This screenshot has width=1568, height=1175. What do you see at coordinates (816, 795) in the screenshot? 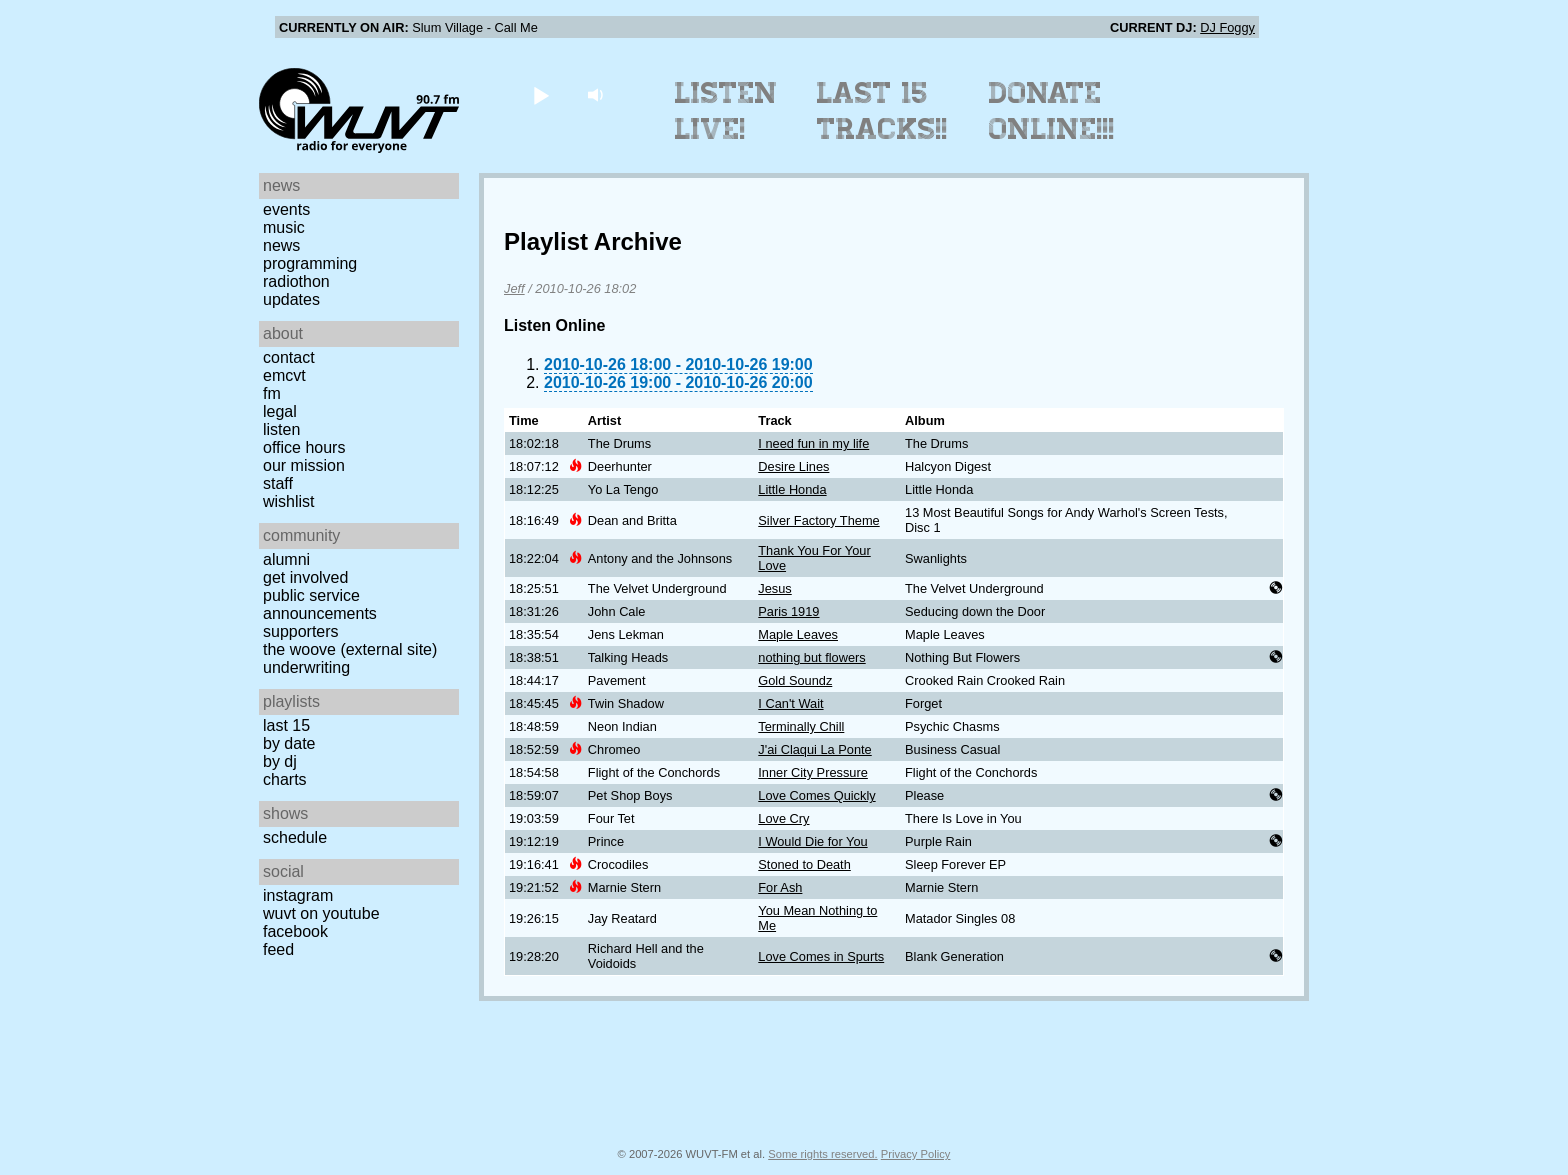
I see `Love Comes Quickly` at bounding box center [816, 795].